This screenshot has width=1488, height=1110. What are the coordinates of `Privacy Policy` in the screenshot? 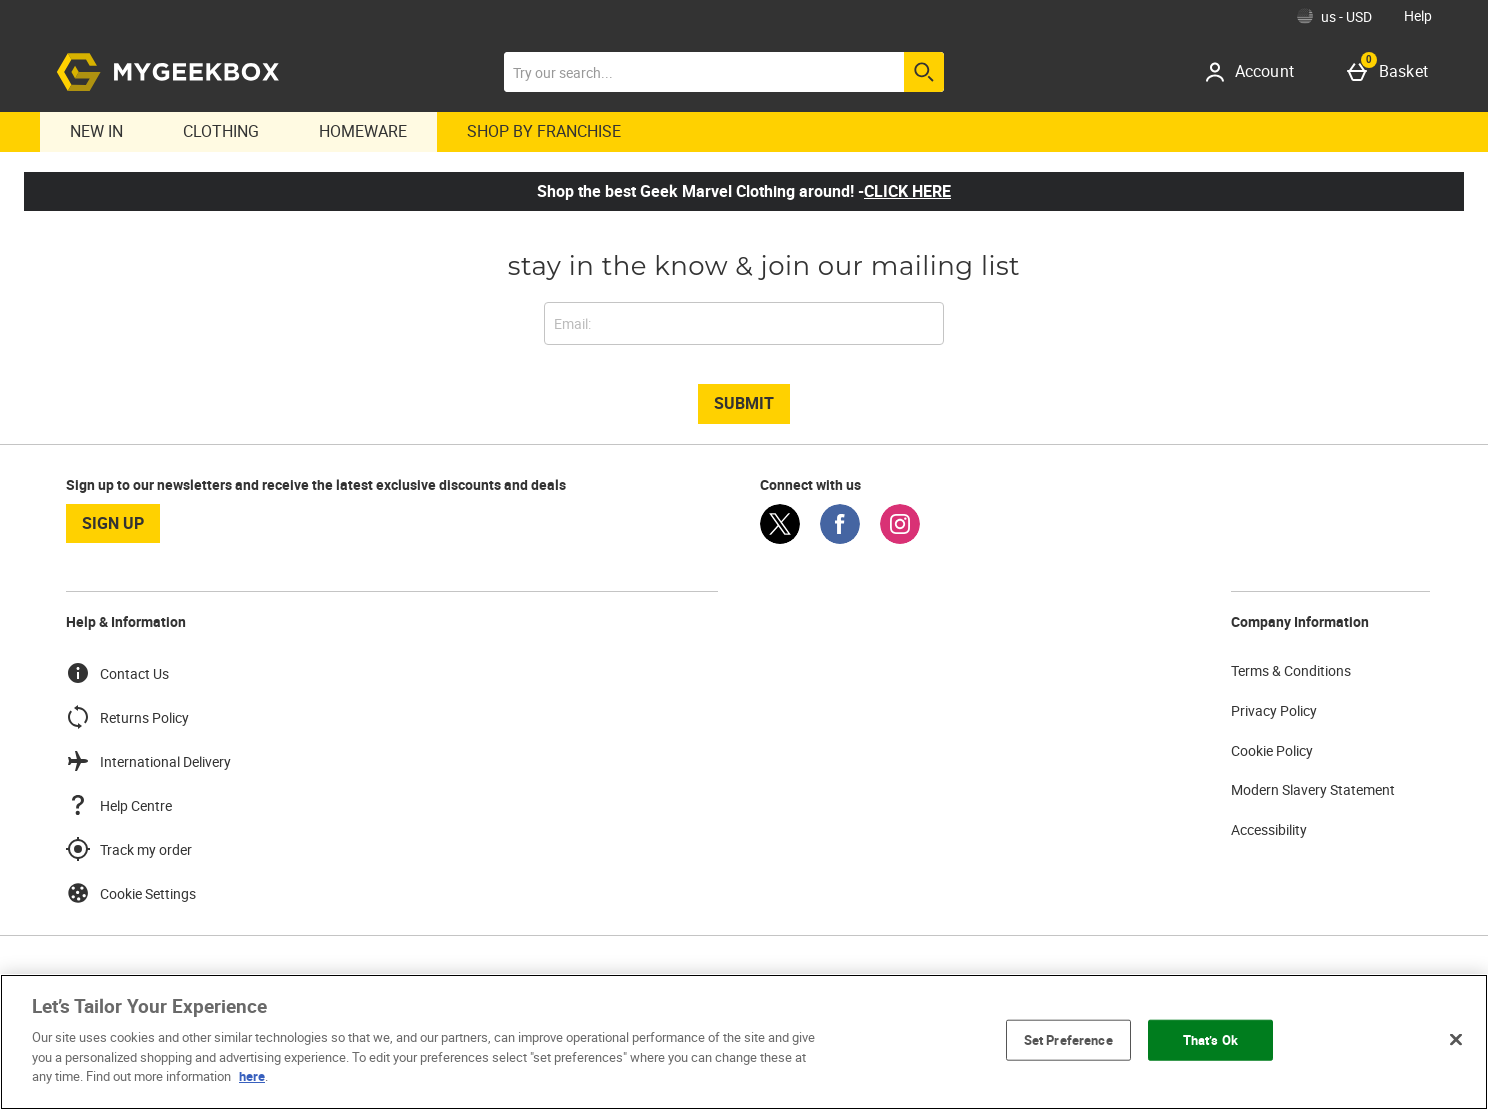 It's located at (1274, 710).